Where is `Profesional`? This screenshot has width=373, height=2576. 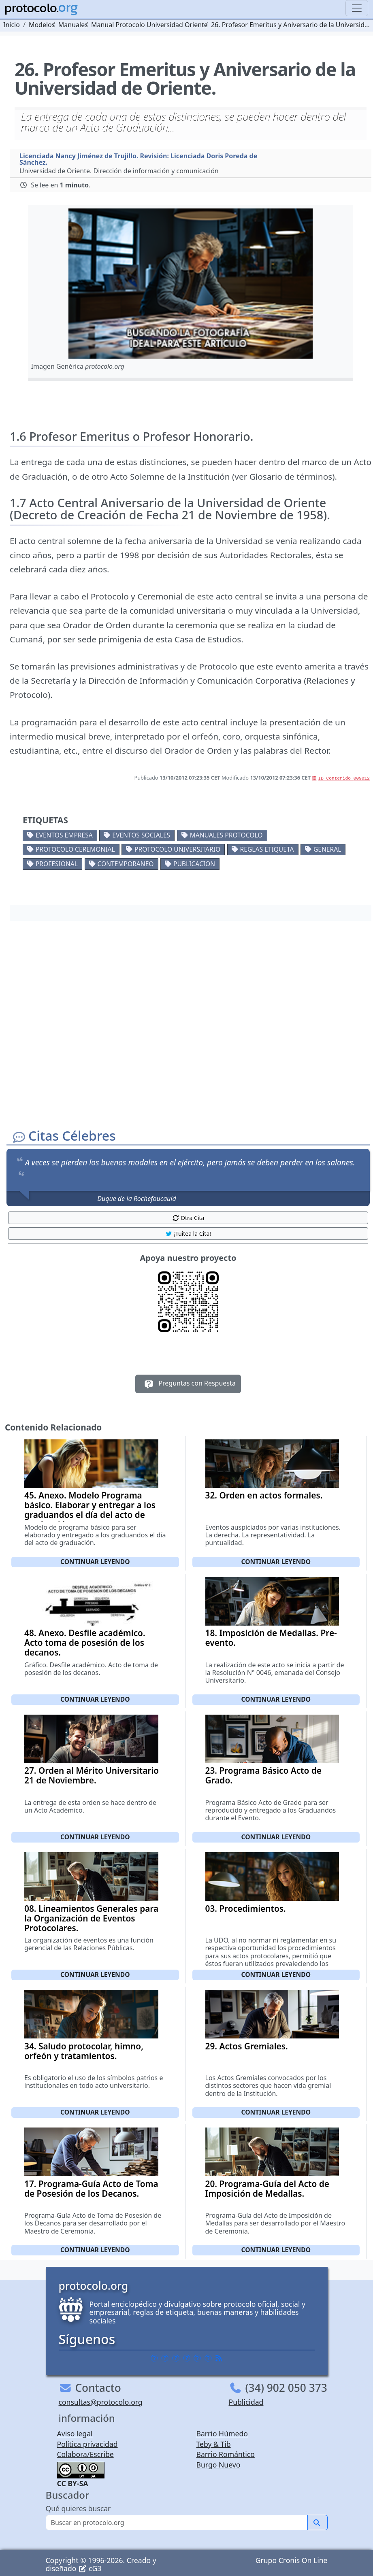 Profesional is located at coordinates (57, 863).